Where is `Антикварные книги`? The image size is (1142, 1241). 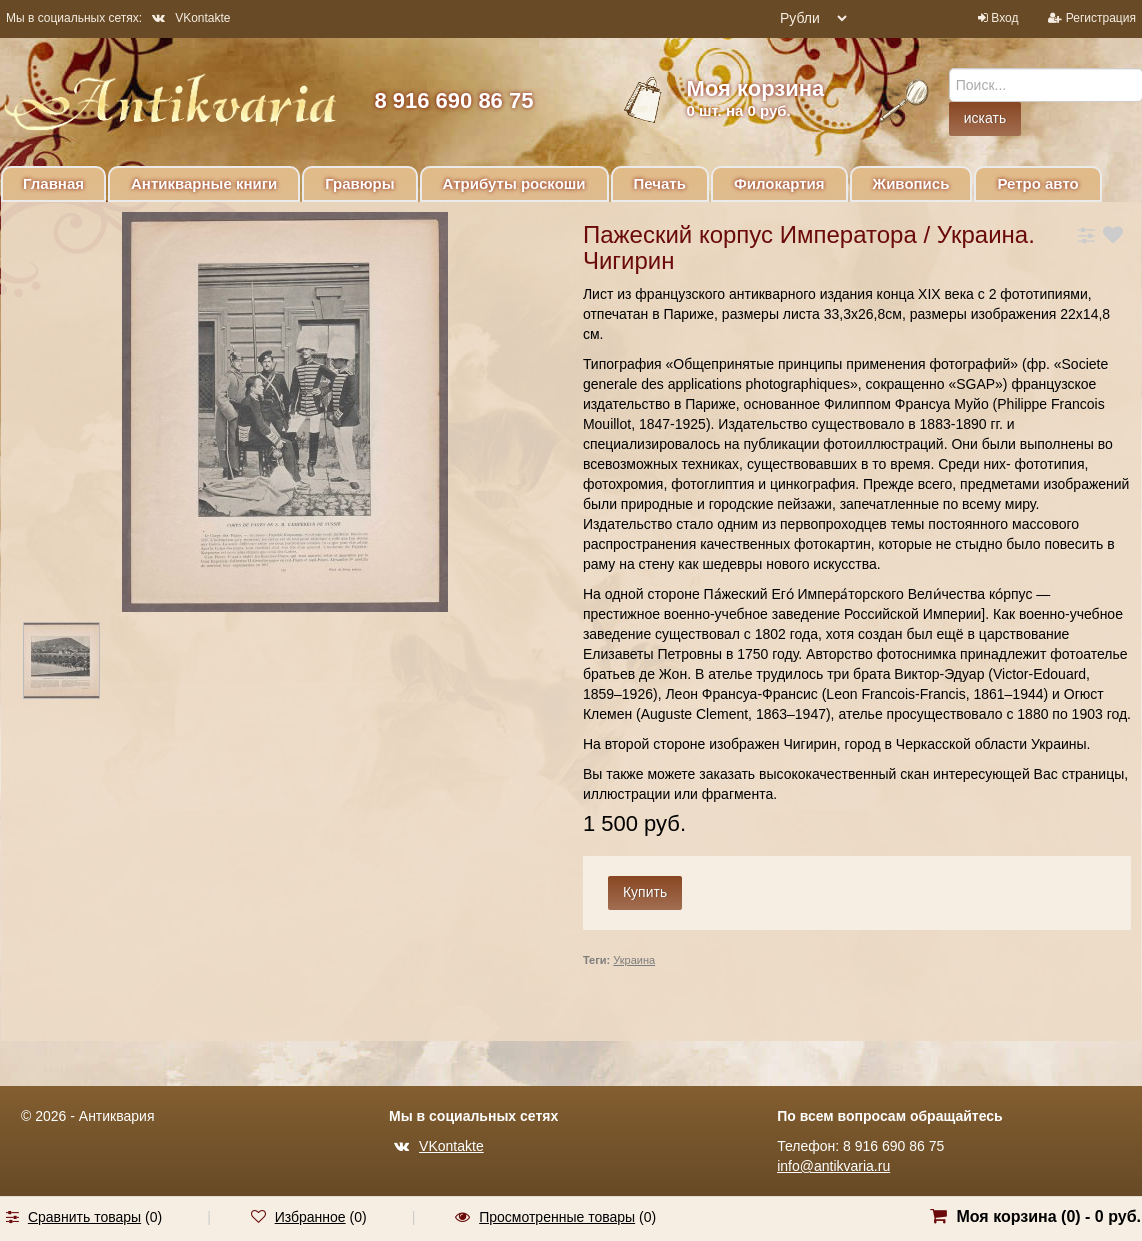 Антикварные книги is located at coordinates (204, 183).